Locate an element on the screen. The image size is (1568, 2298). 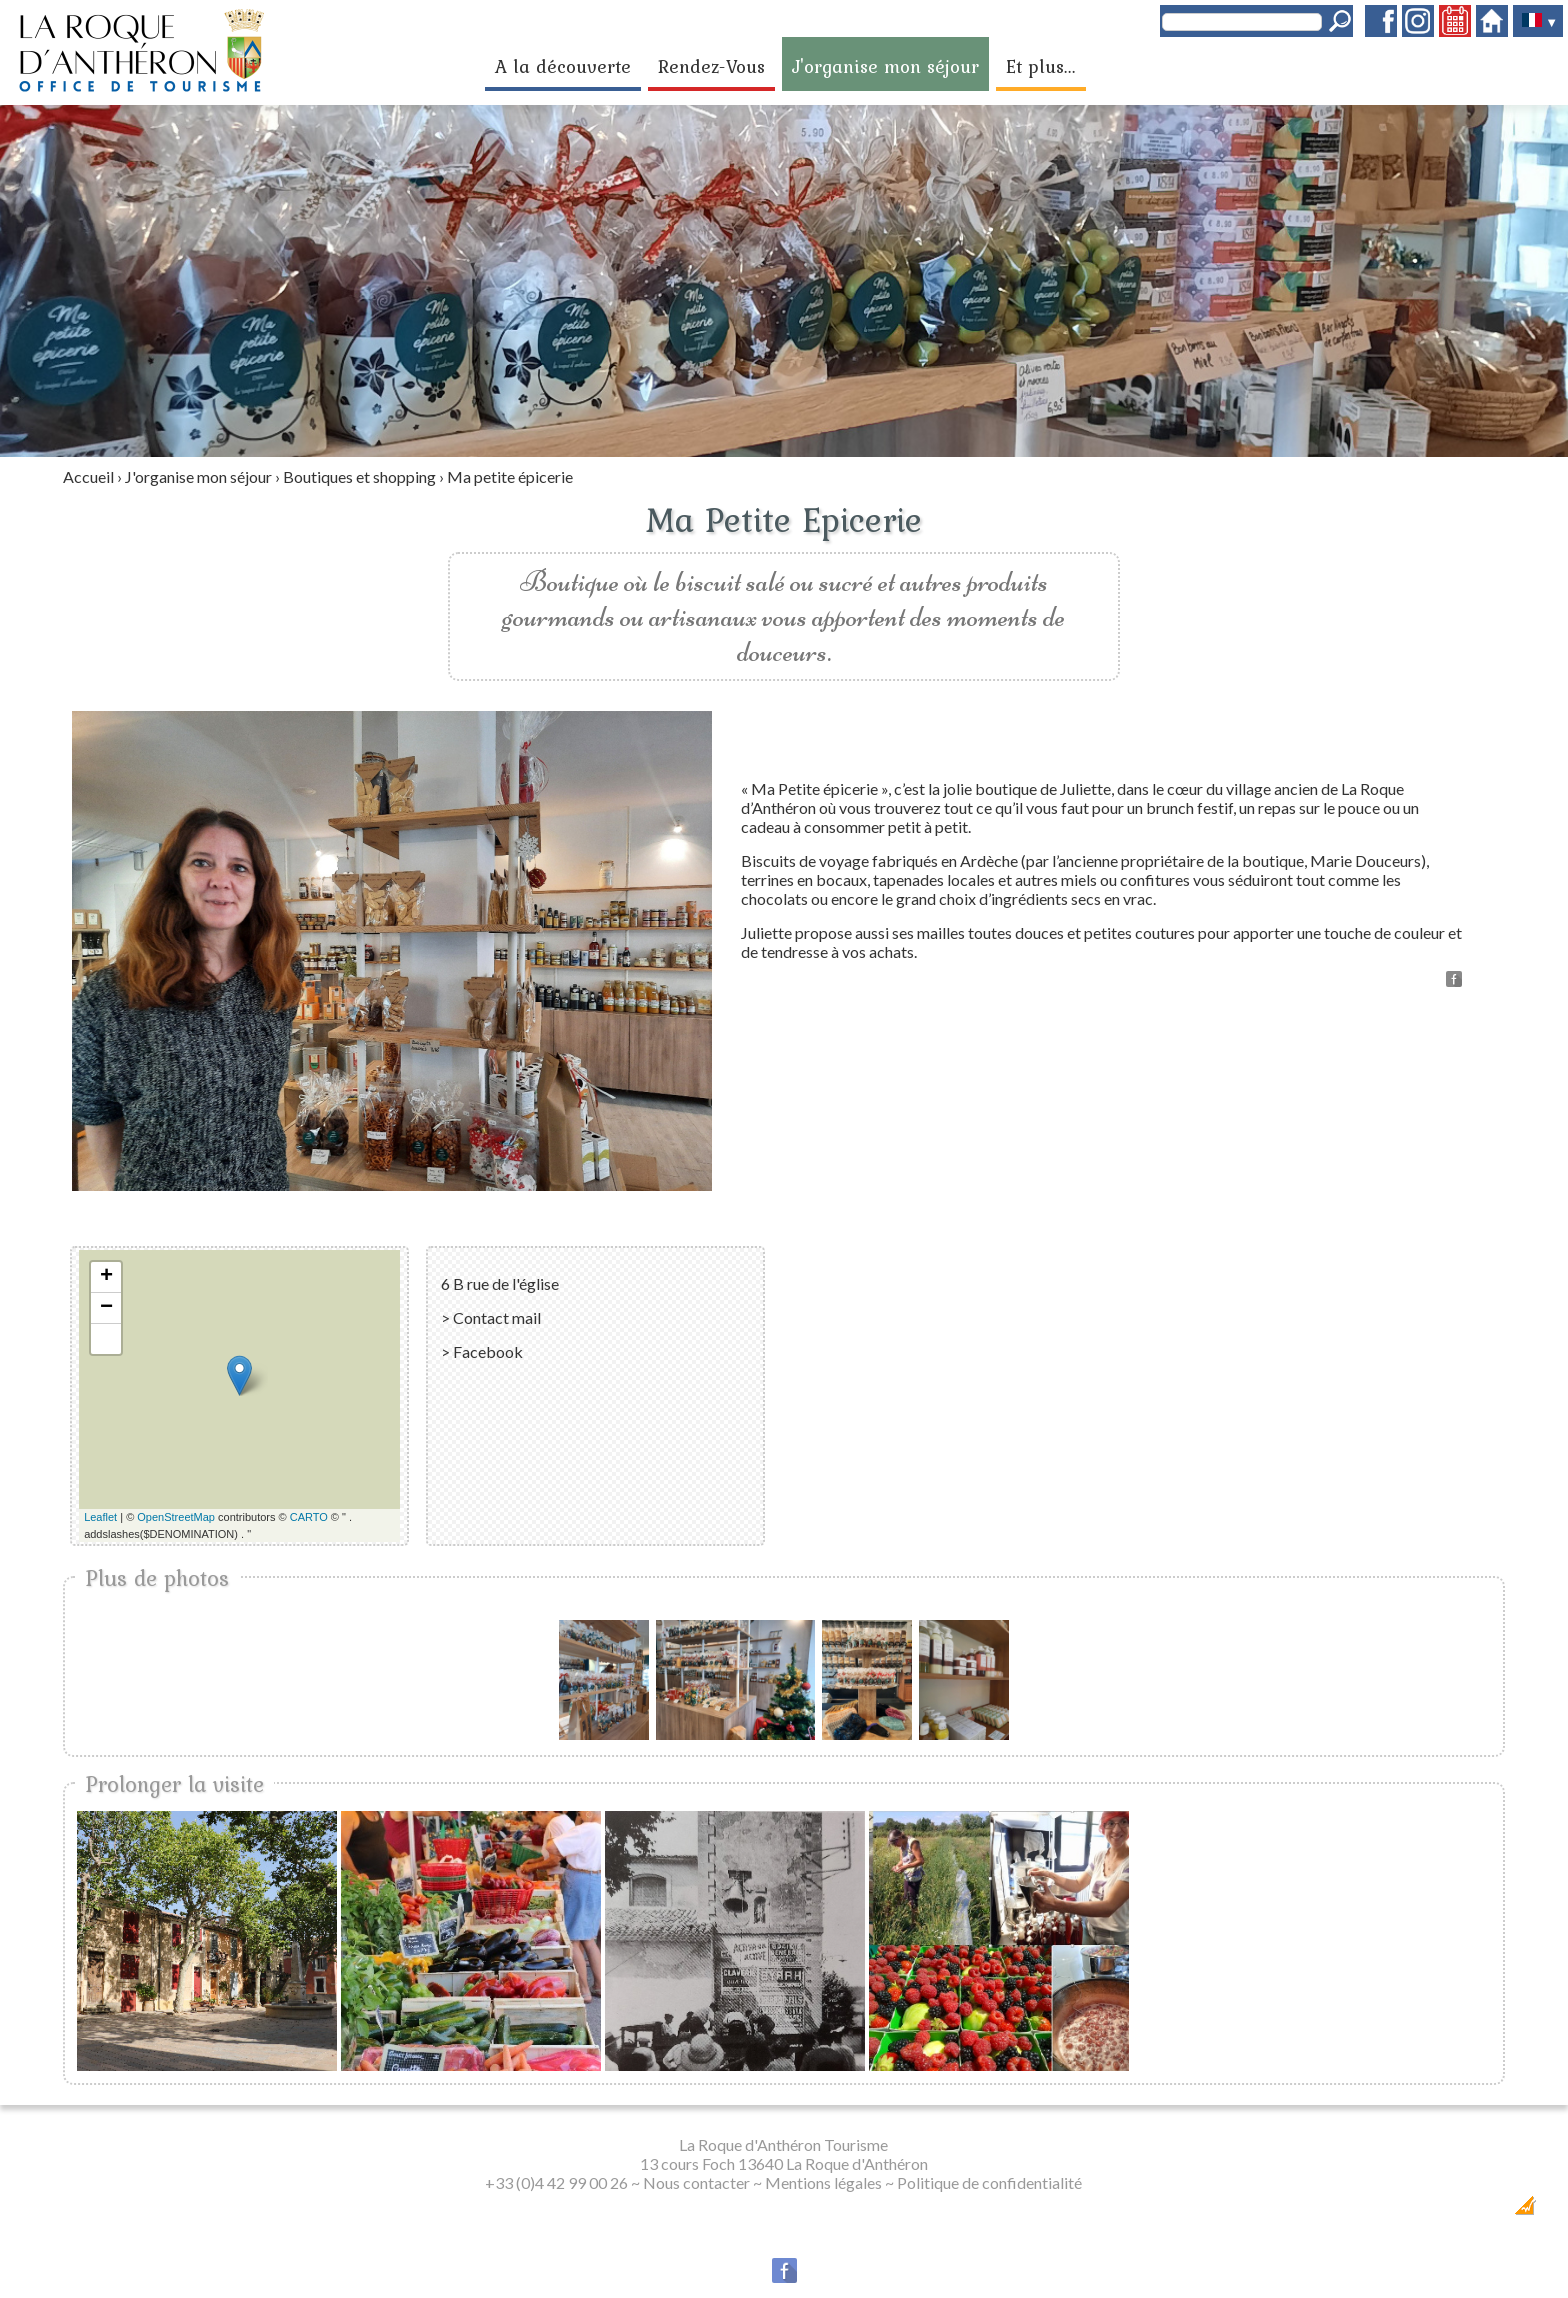
Et plus... is located at coordinates (1041, 66).